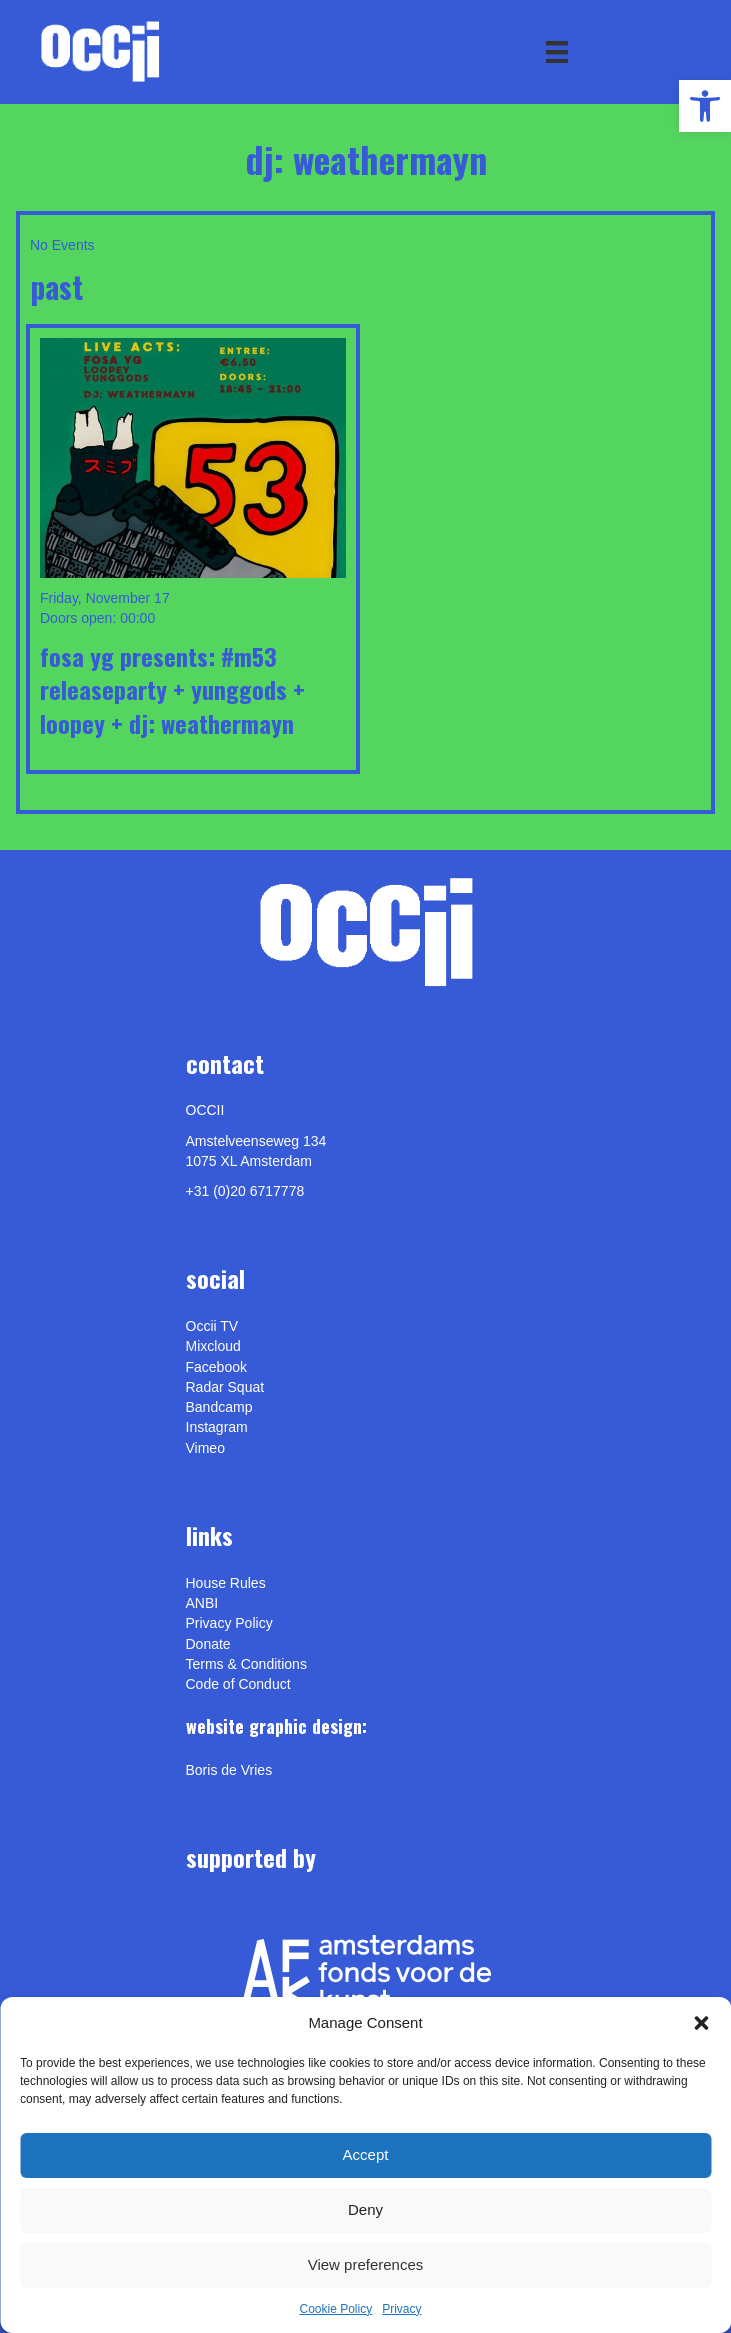 The image size is (731, 2333). What do you see at coordinates (366, 2154) in the screenshot?
I see `Accept` at bounding box center [366, 2154].